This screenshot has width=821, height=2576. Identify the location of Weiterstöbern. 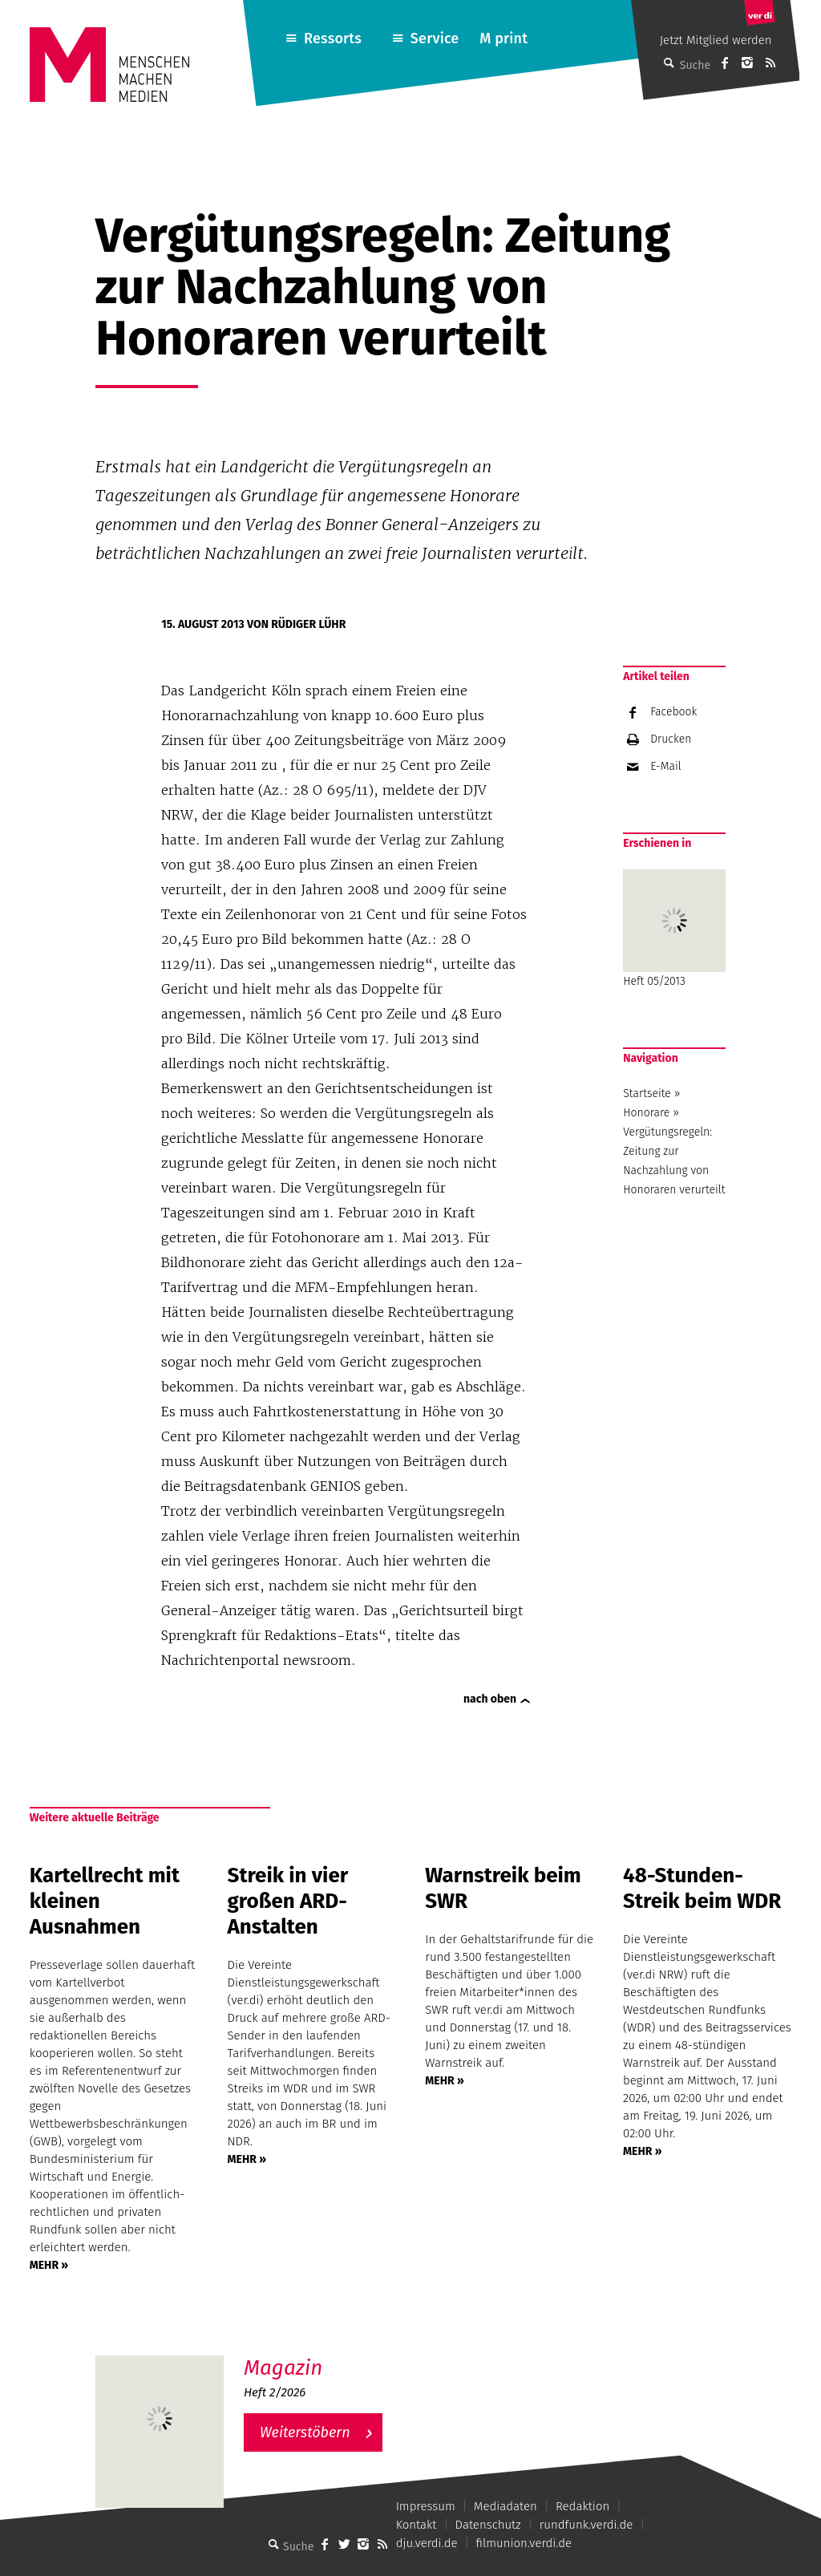
(305, 2432).